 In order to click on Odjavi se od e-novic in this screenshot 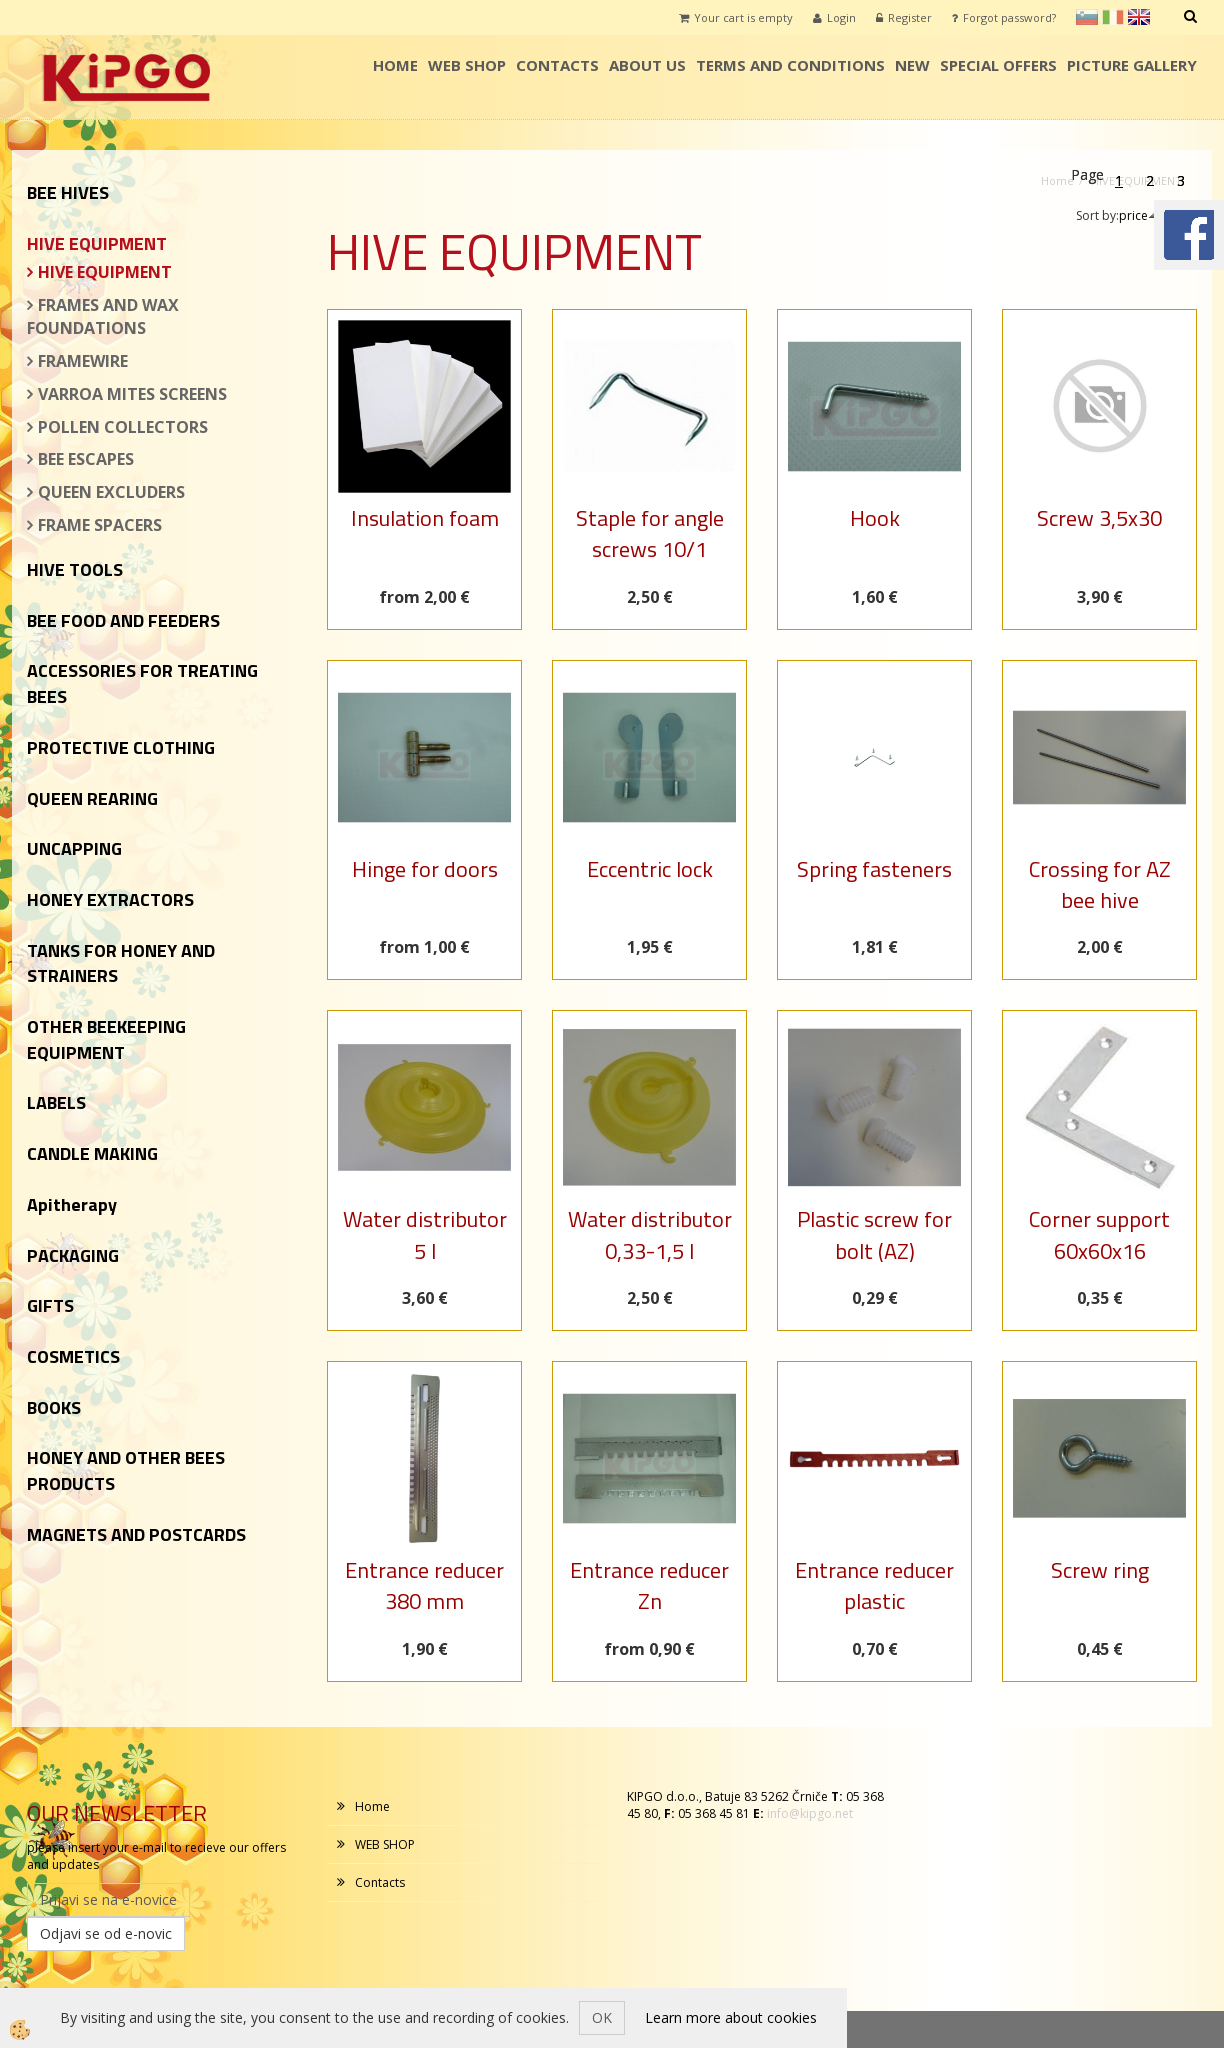, I will do `click(106, 1933)`.